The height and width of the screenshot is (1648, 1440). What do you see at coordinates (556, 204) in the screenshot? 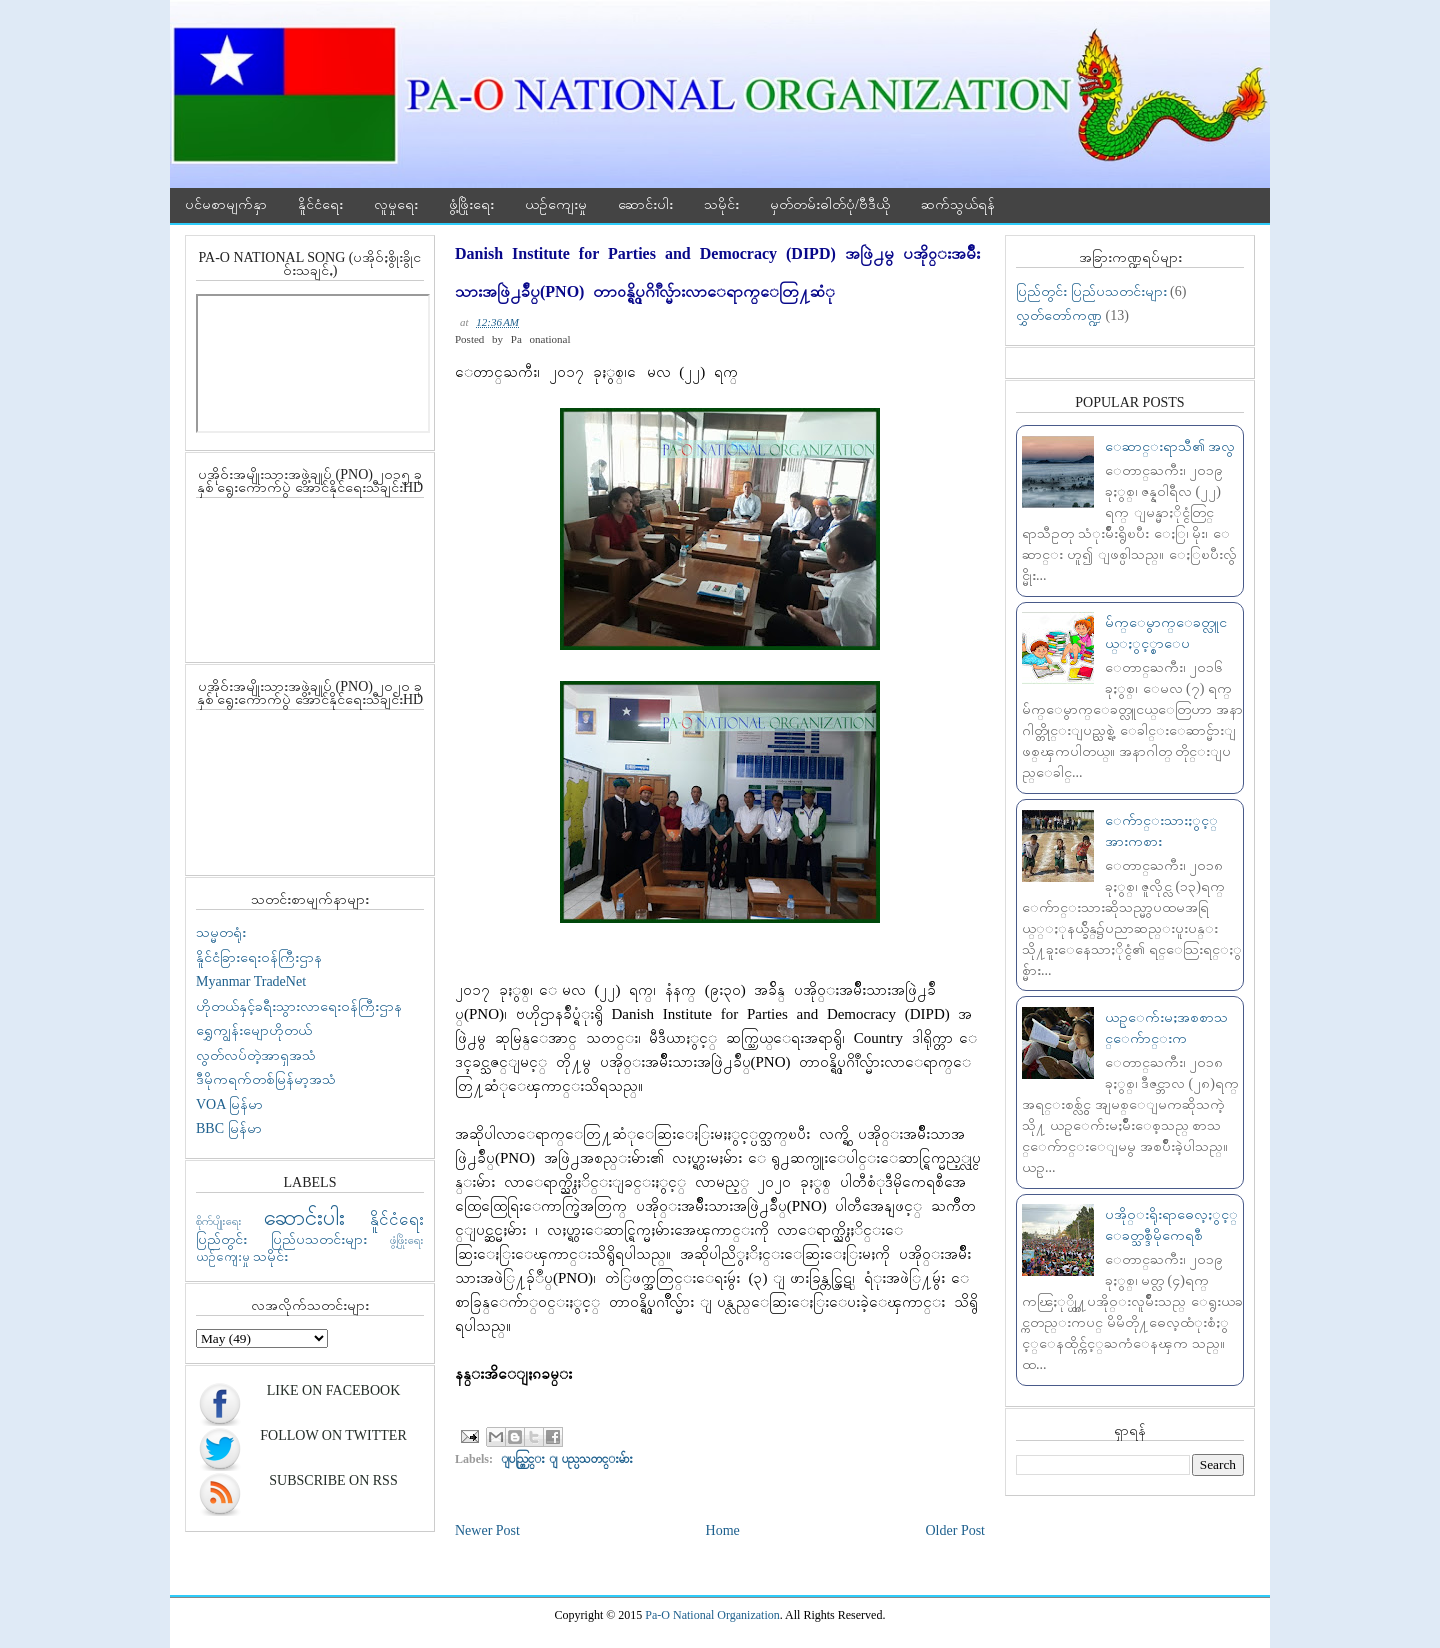
I see `ယဉ်ကျေးမှု` at bounding box center [556, 204].